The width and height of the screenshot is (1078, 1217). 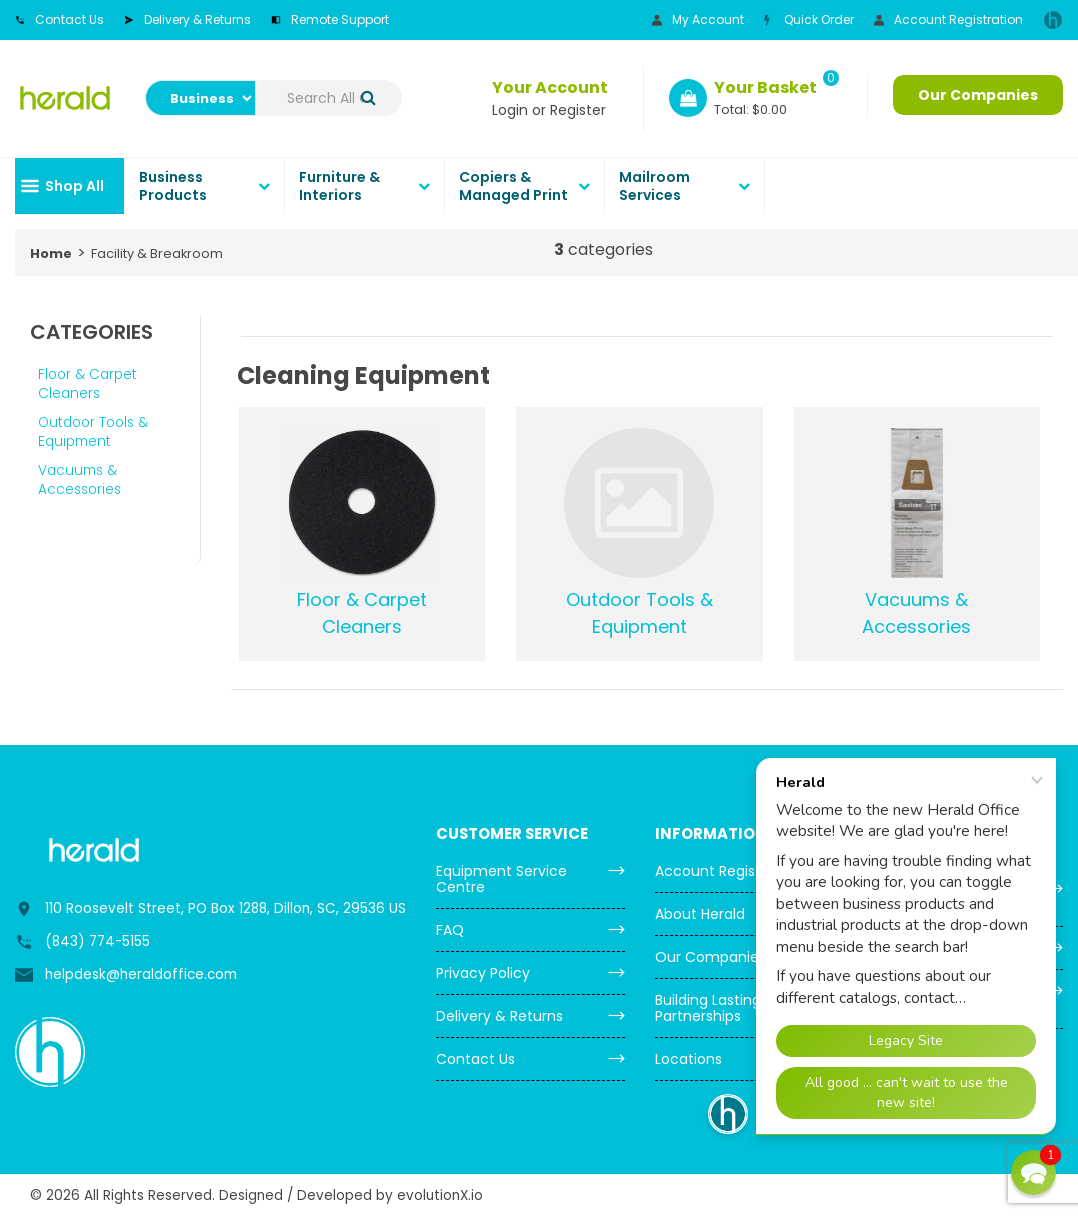 What do you see at coordinates (187, 19) in the screenshot?
I see `Delivery & Returns` at bounding box center [187, 19].